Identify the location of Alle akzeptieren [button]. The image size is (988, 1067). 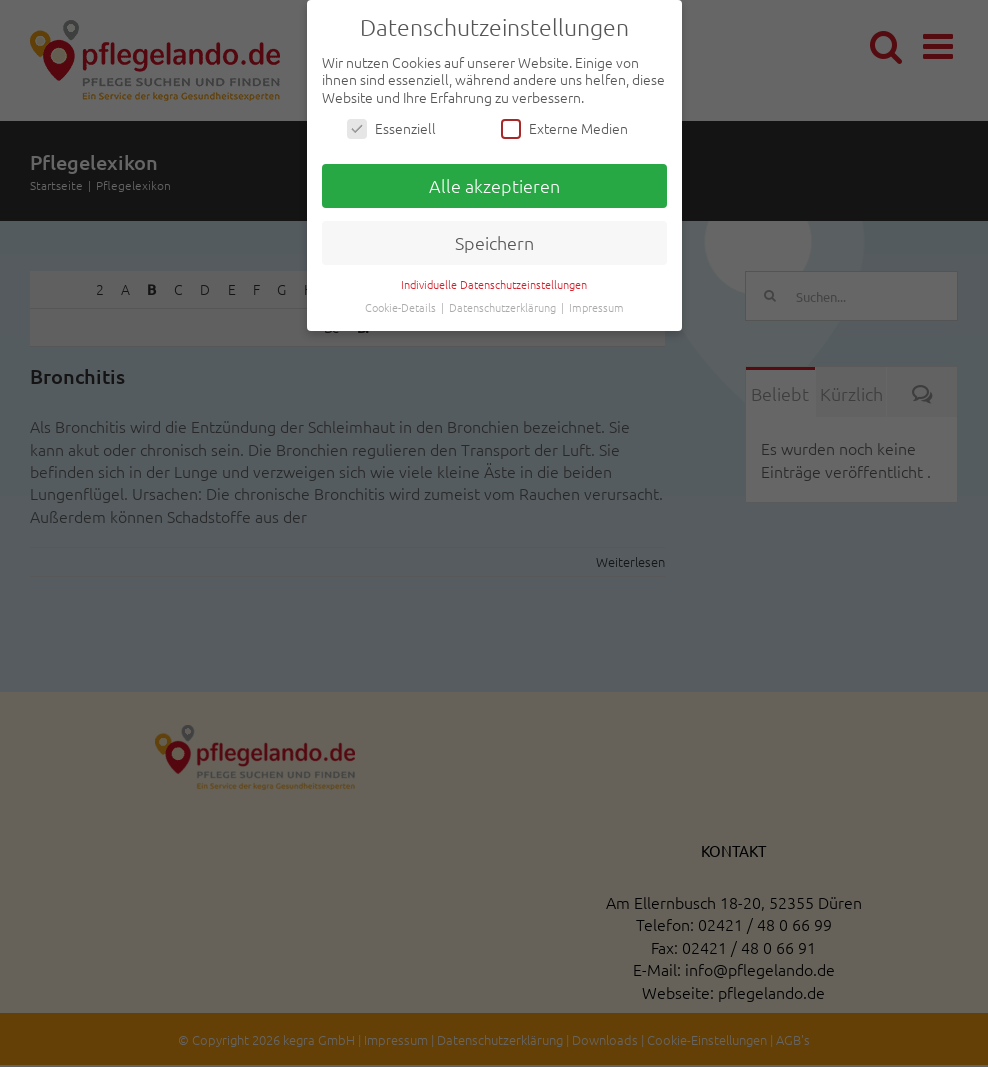
(494, 185).